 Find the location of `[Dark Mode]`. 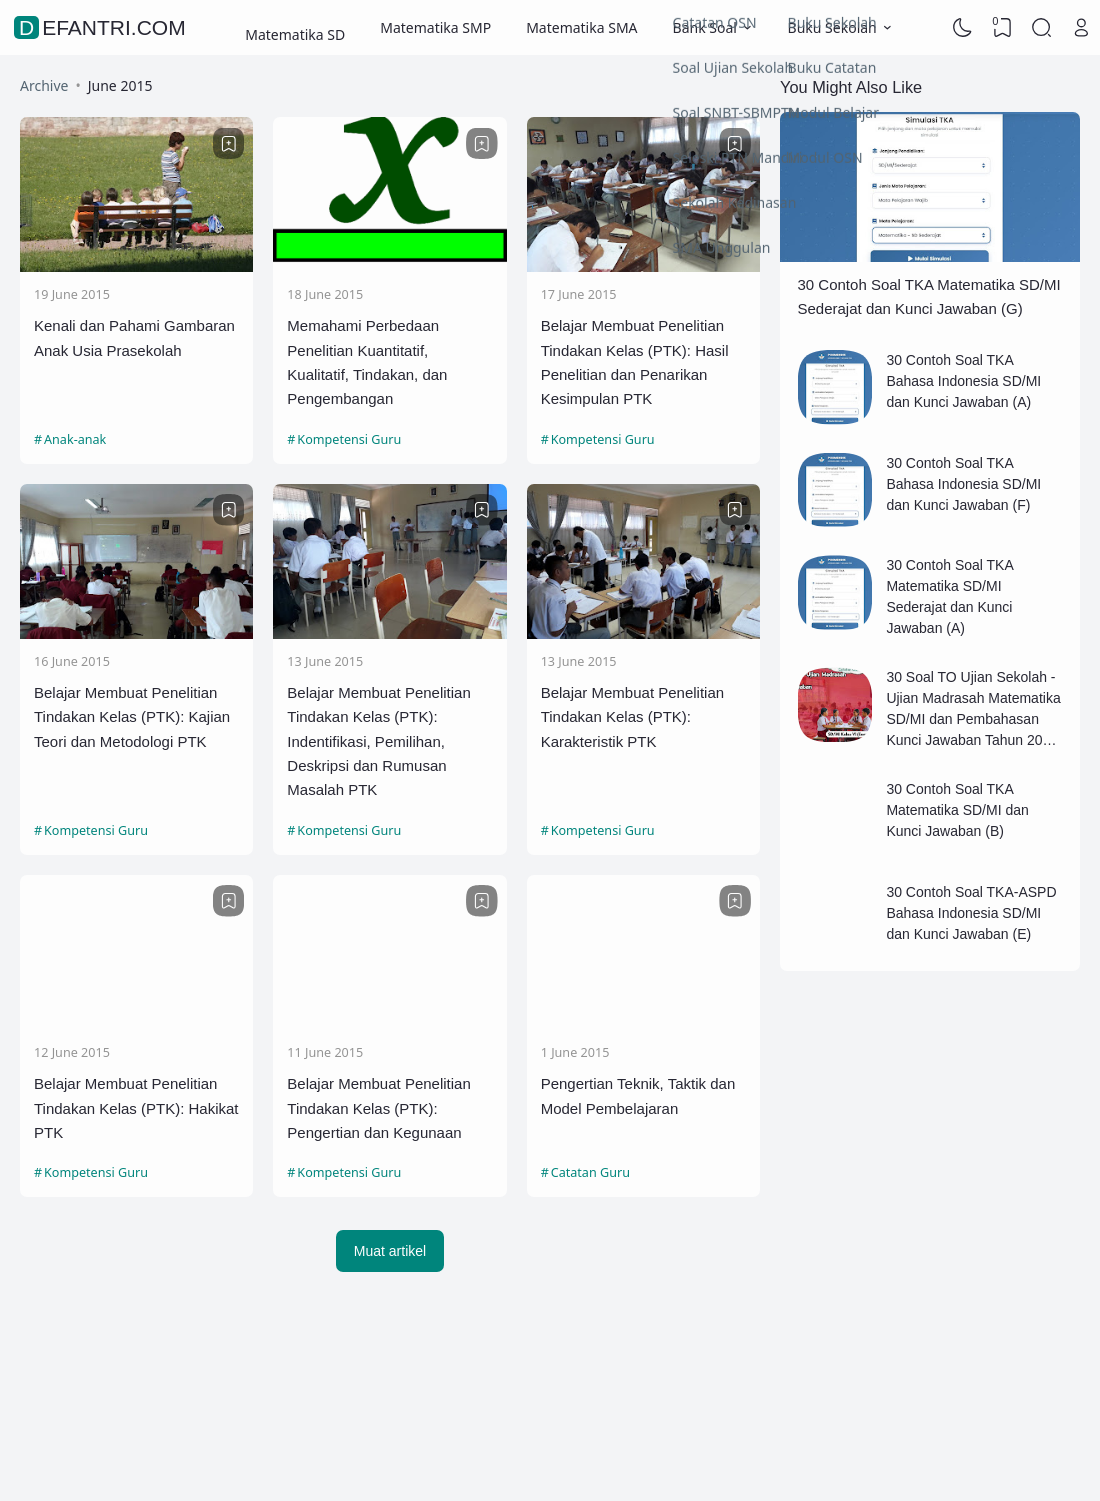

[Dark Mode] is located at coordinates (963, 28).